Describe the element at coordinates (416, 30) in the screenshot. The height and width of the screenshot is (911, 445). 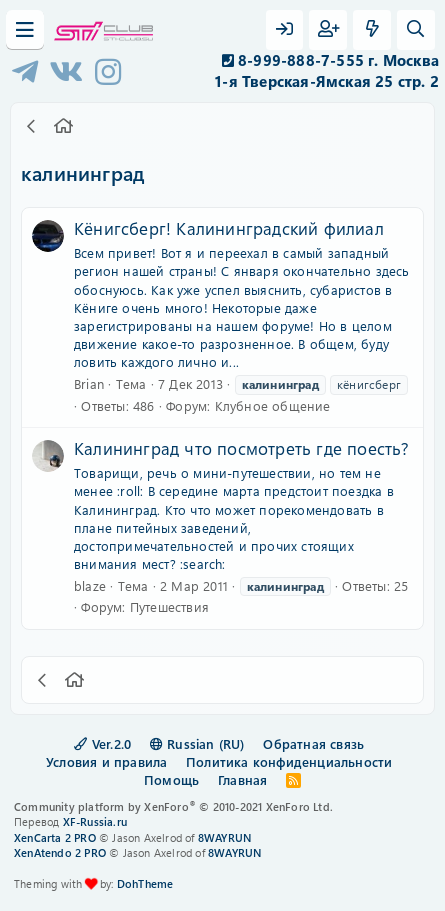
I see `[Поиск]` at that location.